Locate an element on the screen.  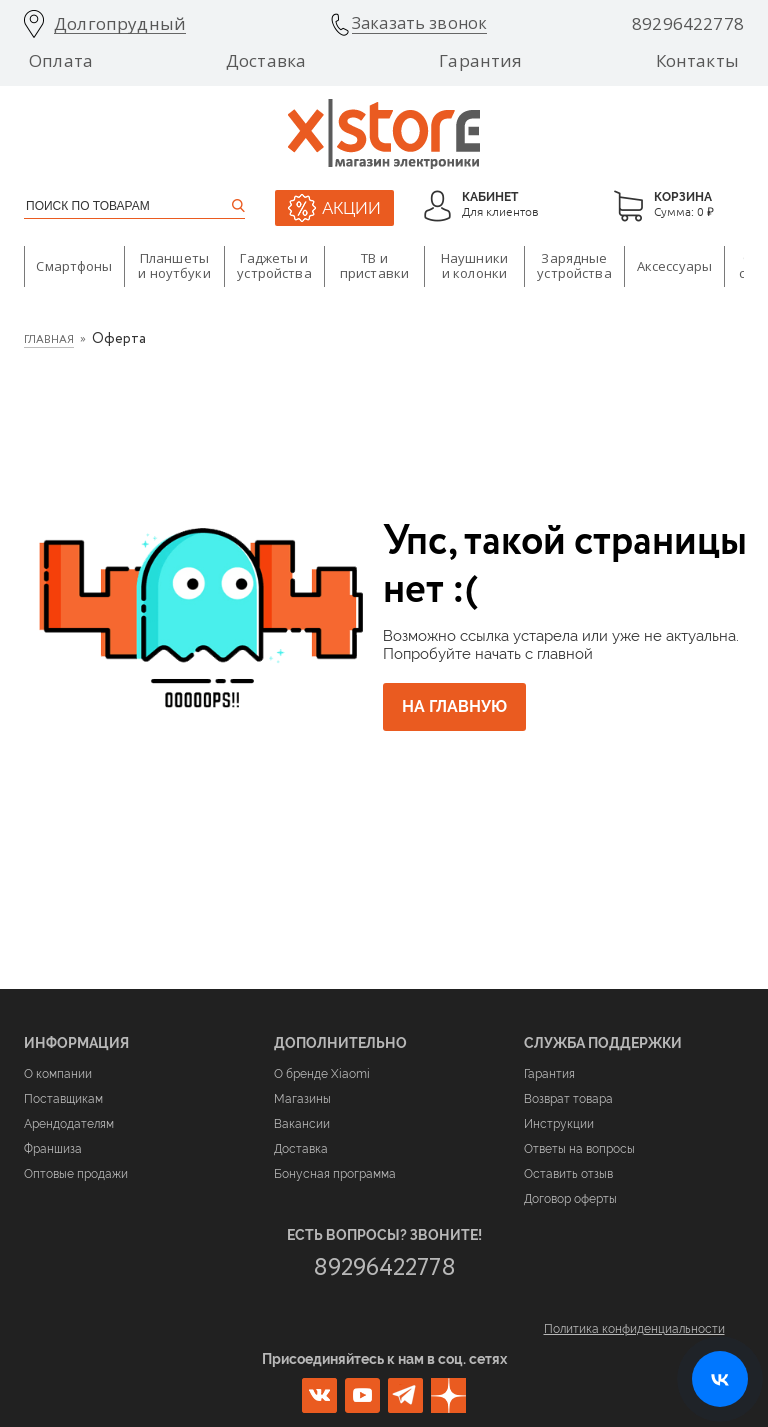
Ответы на вопросы is located at coordinates (579, 1149).